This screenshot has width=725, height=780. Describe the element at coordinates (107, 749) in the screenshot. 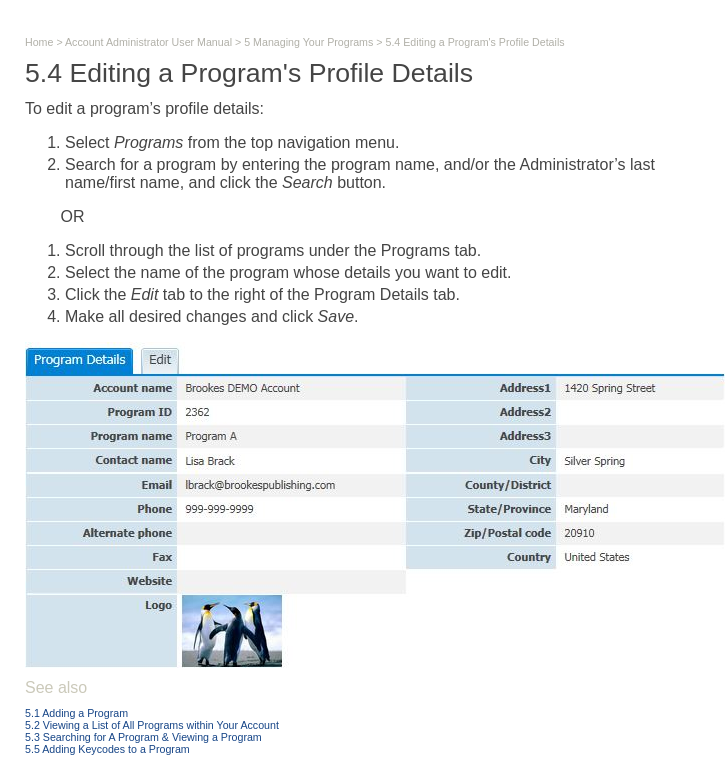

I see `5.5 Adding Keycodes to a Program` at that location.